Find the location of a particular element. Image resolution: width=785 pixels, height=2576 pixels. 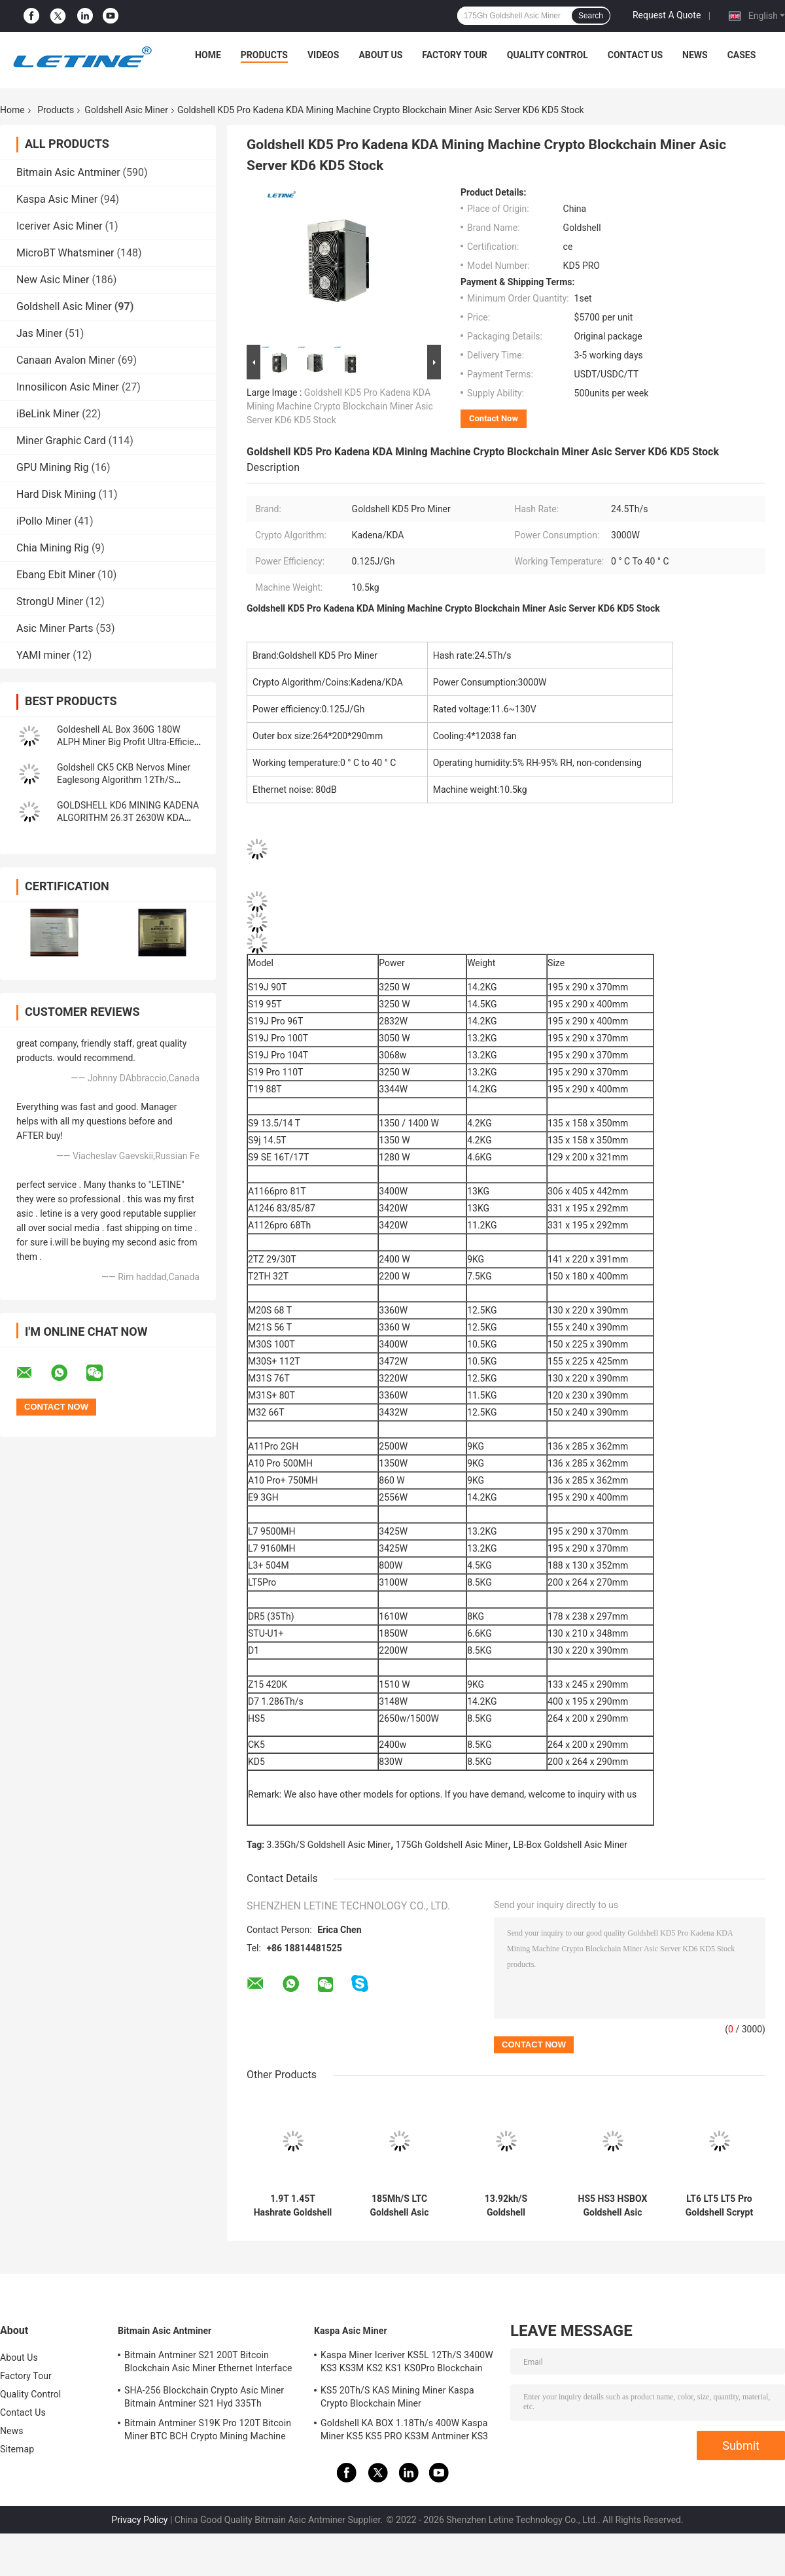

Bitmain Asic Antminer is located at coordinates (68, 172).